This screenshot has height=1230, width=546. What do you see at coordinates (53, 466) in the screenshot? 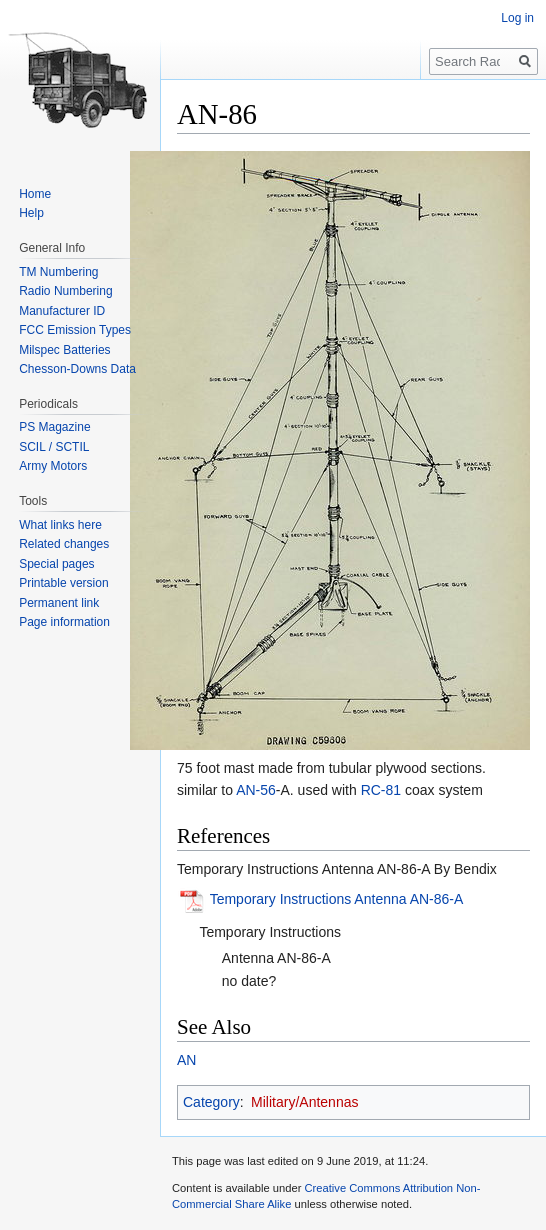
I see `Army Motors` at bounding box center [53, 466].